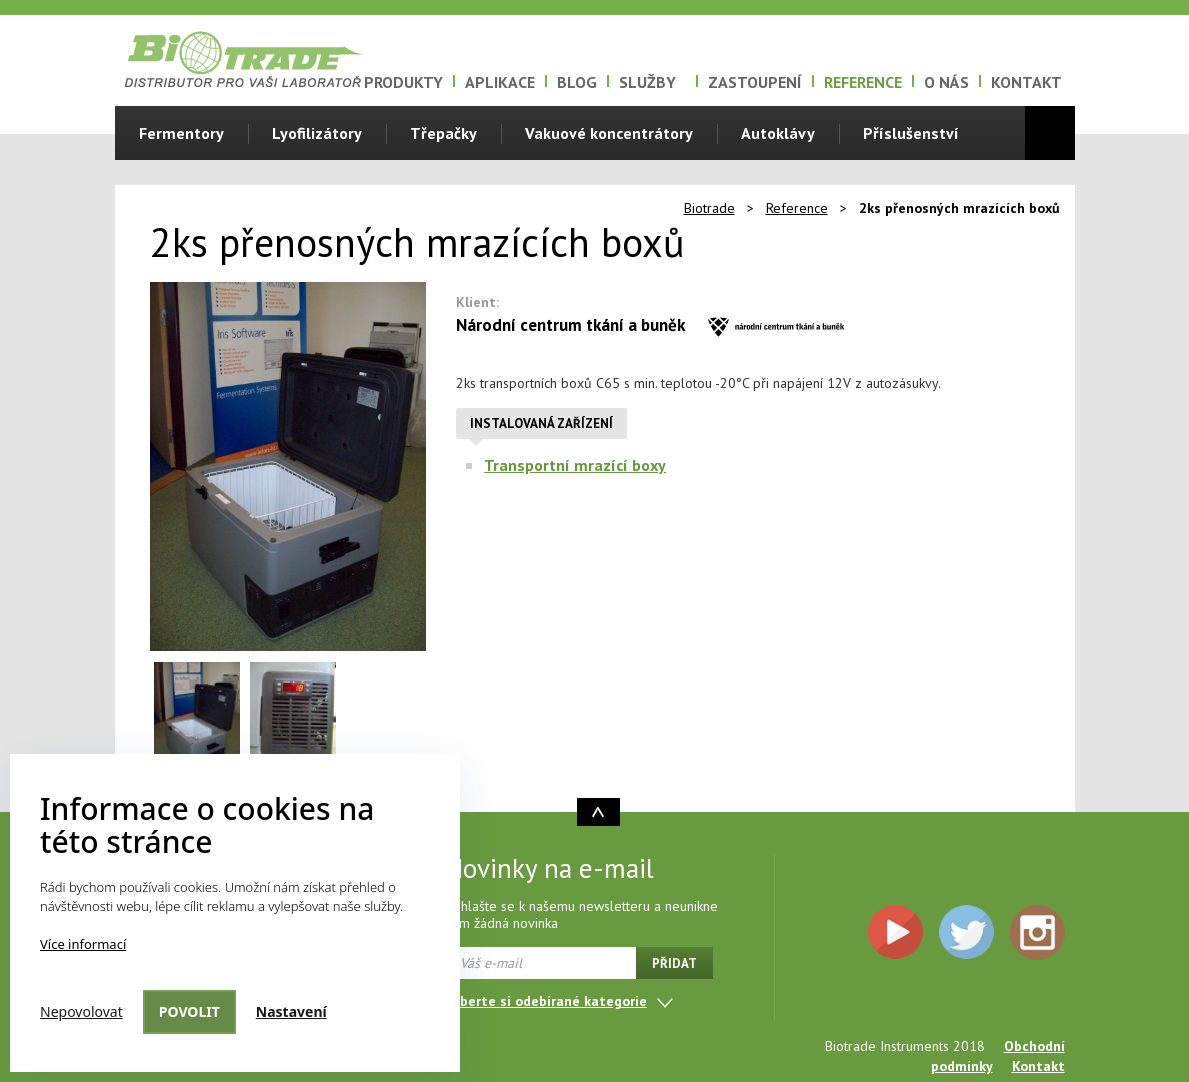 The width and height of the screenshot is (1189, 1082). Describe the element at coordinates (546, 1001) in the screenshot. I see `Vyberte si odebírané kategorie` at that location.